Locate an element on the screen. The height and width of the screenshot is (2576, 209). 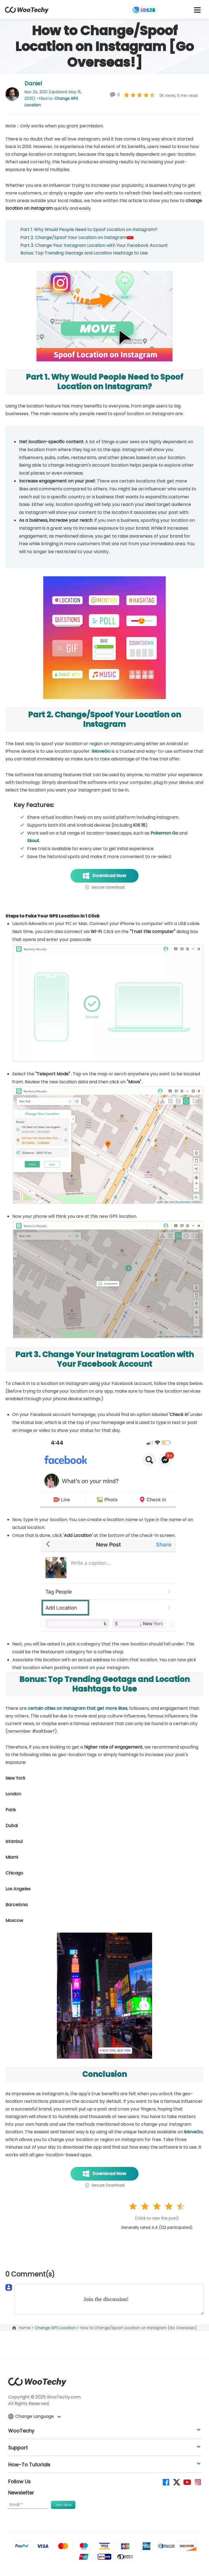
[Email] is located at coordinates (28, 2505).